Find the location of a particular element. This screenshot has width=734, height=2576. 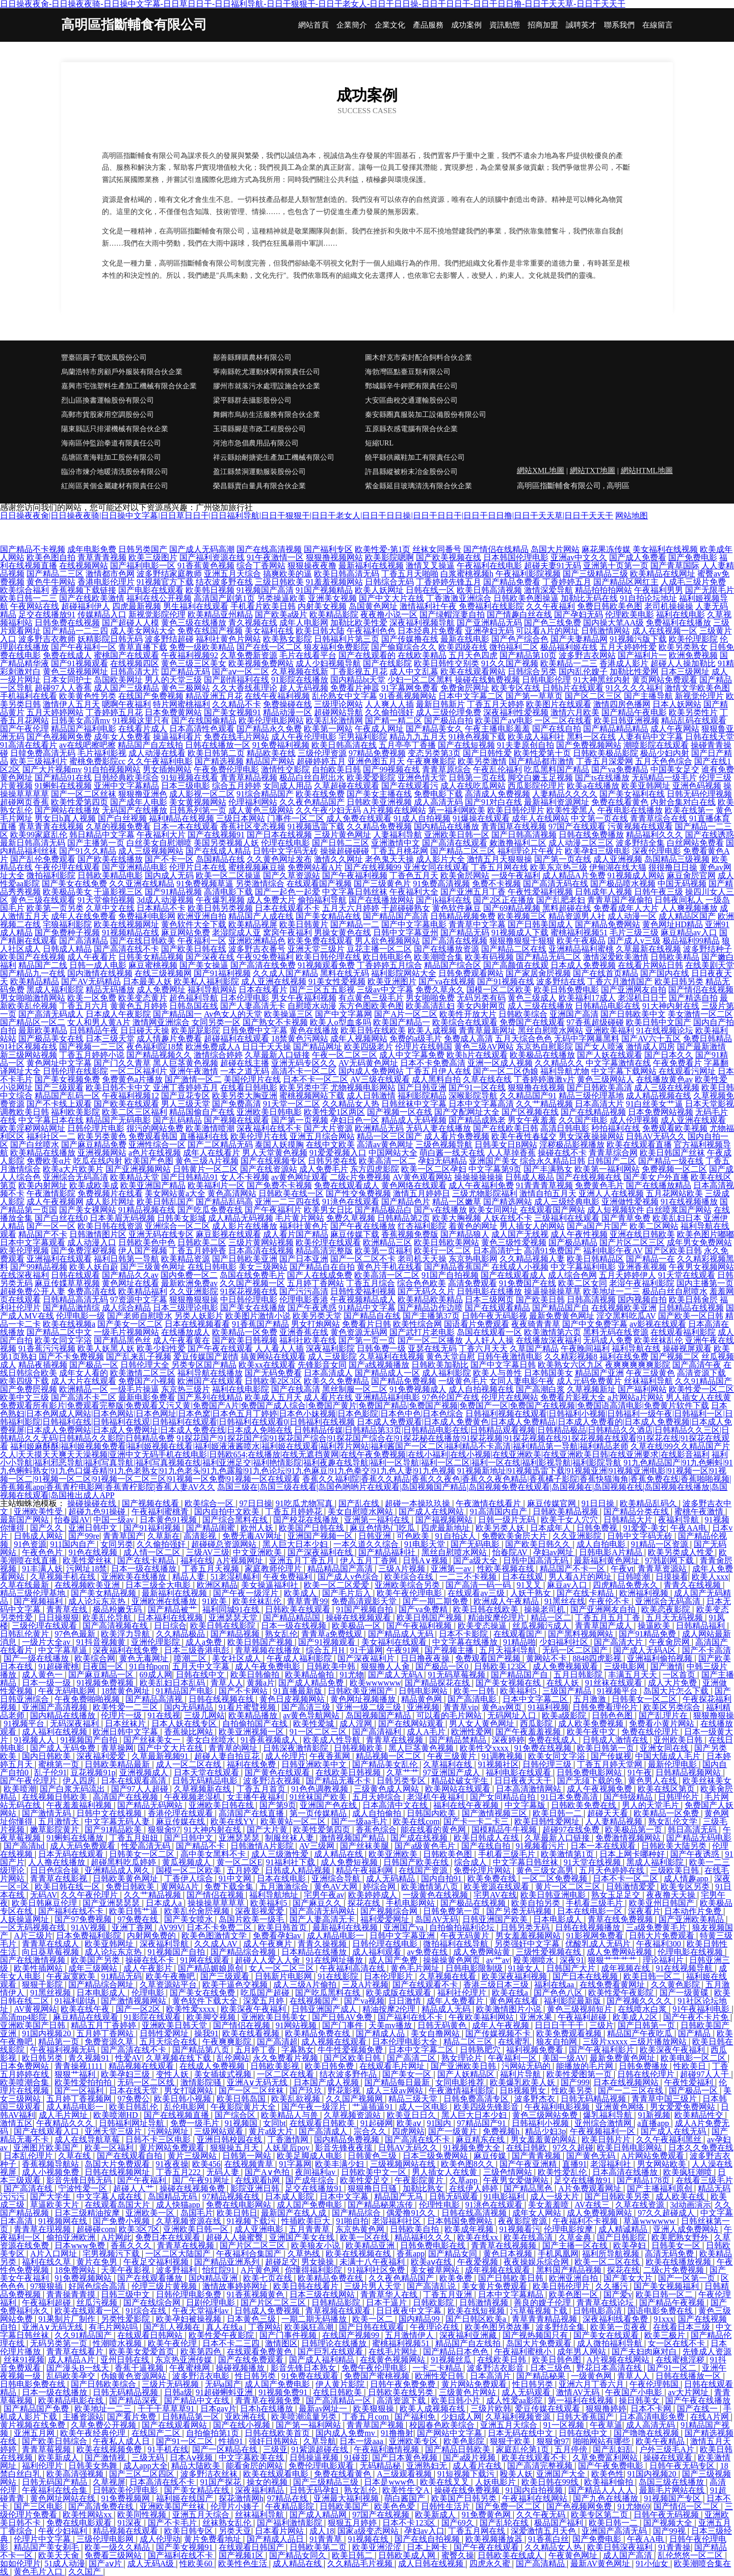

91爆操在线观看 is located at coordinates (481, 818).